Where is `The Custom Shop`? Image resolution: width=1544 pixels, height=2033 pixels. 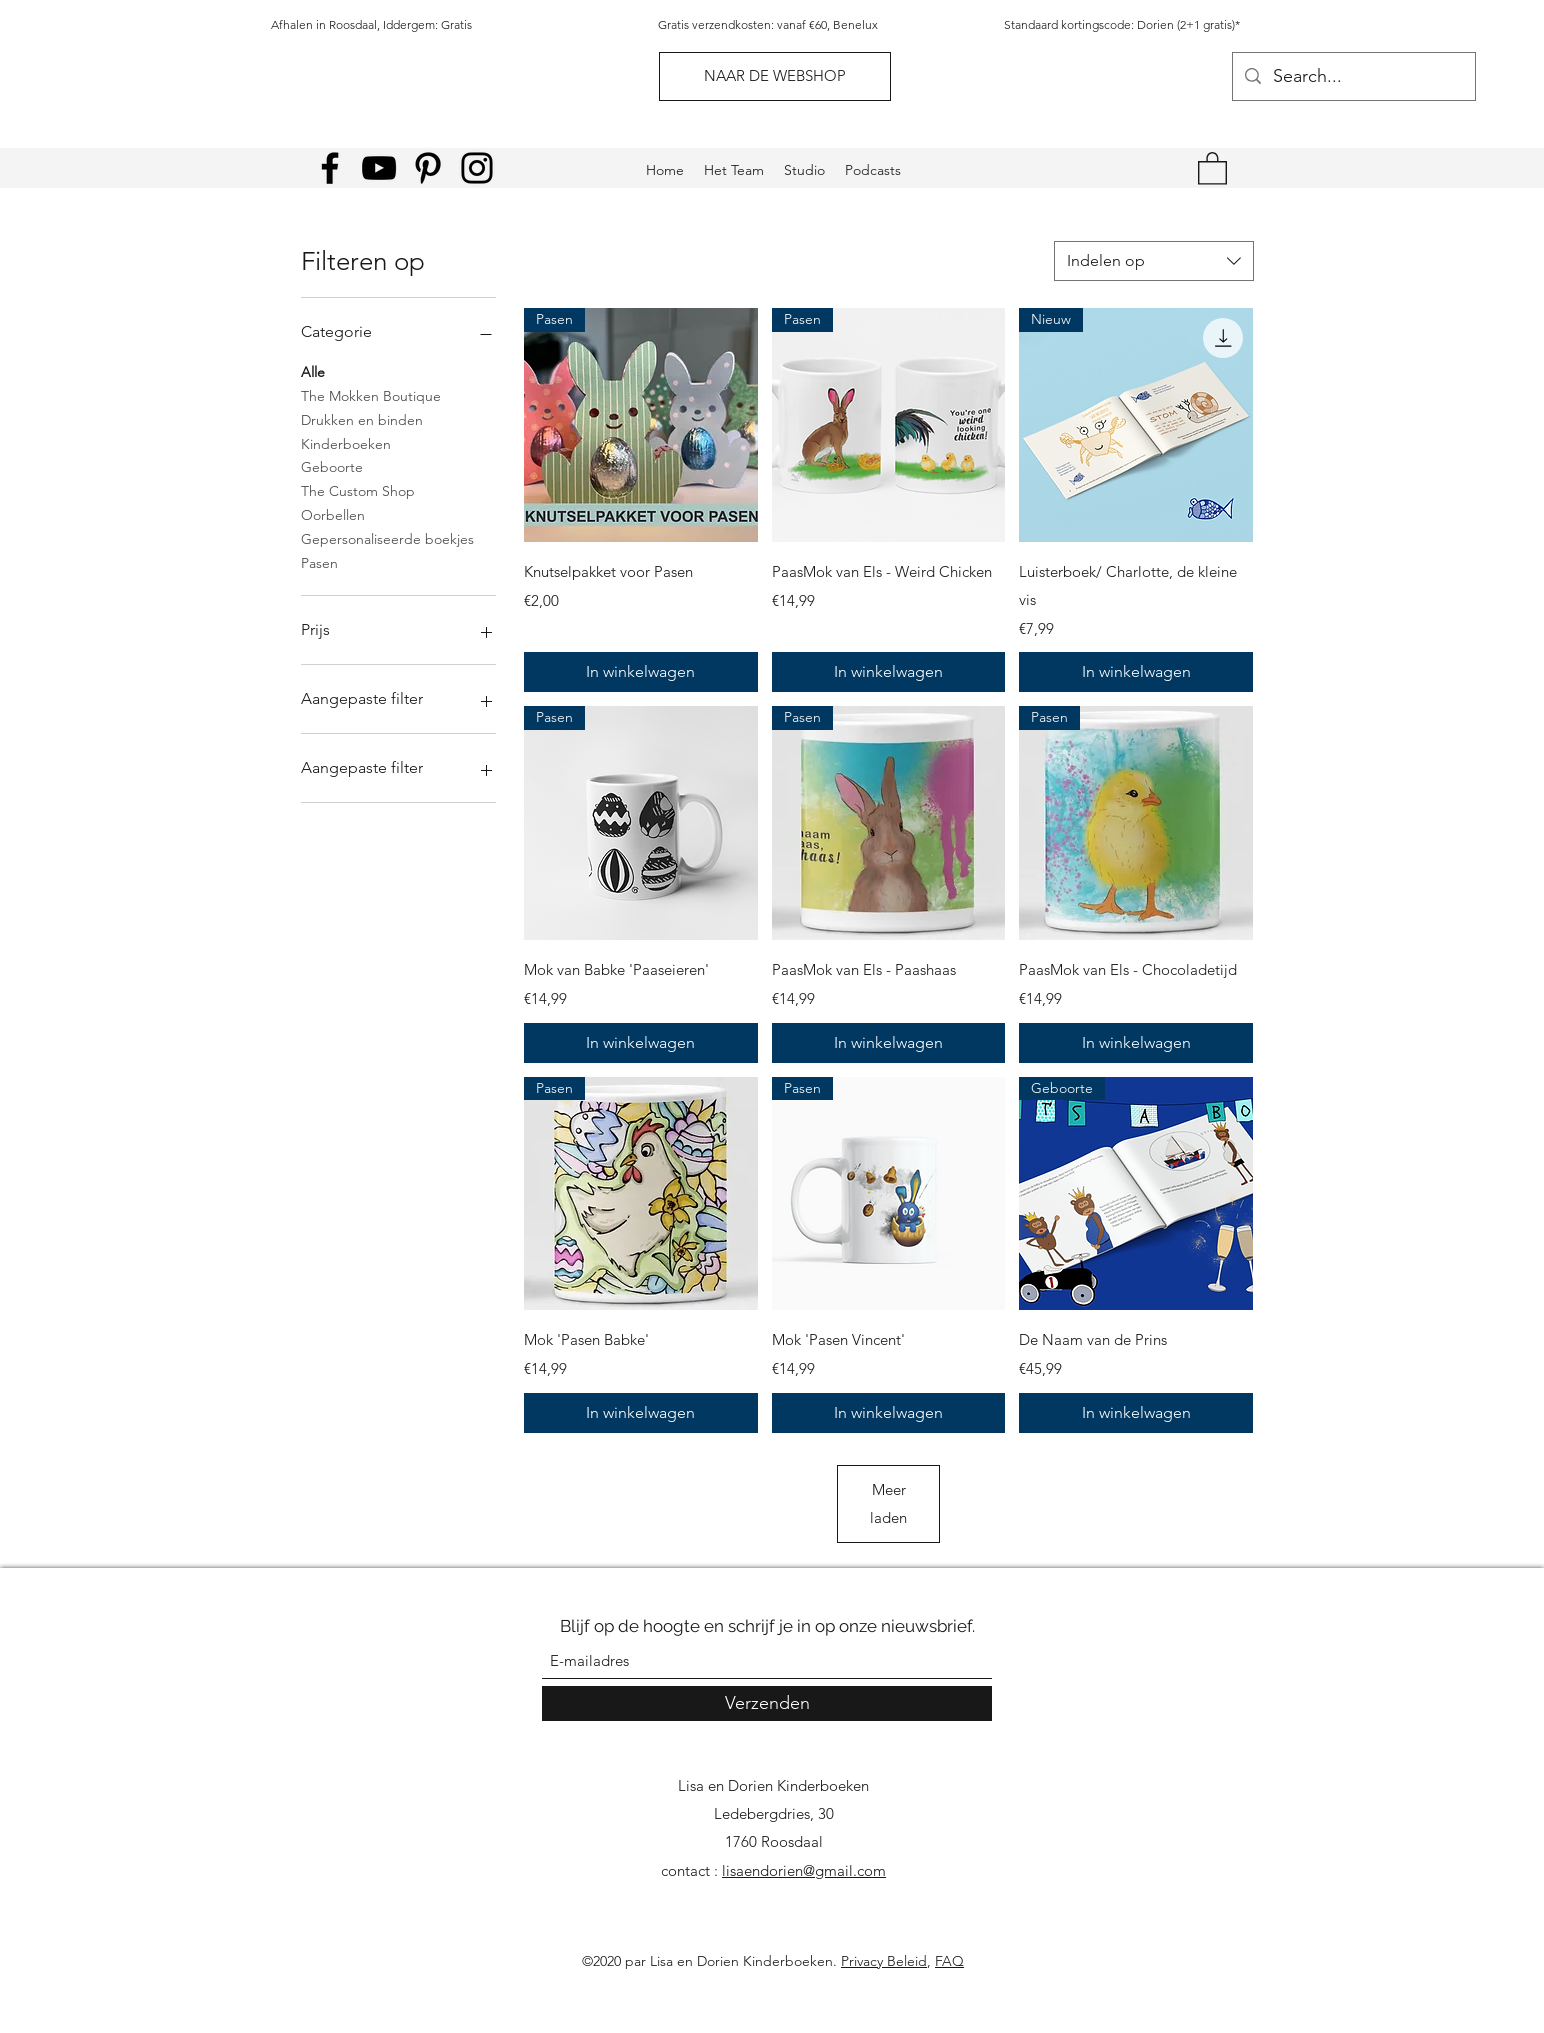
The Custom Shop is located at coordinates (358, 490).